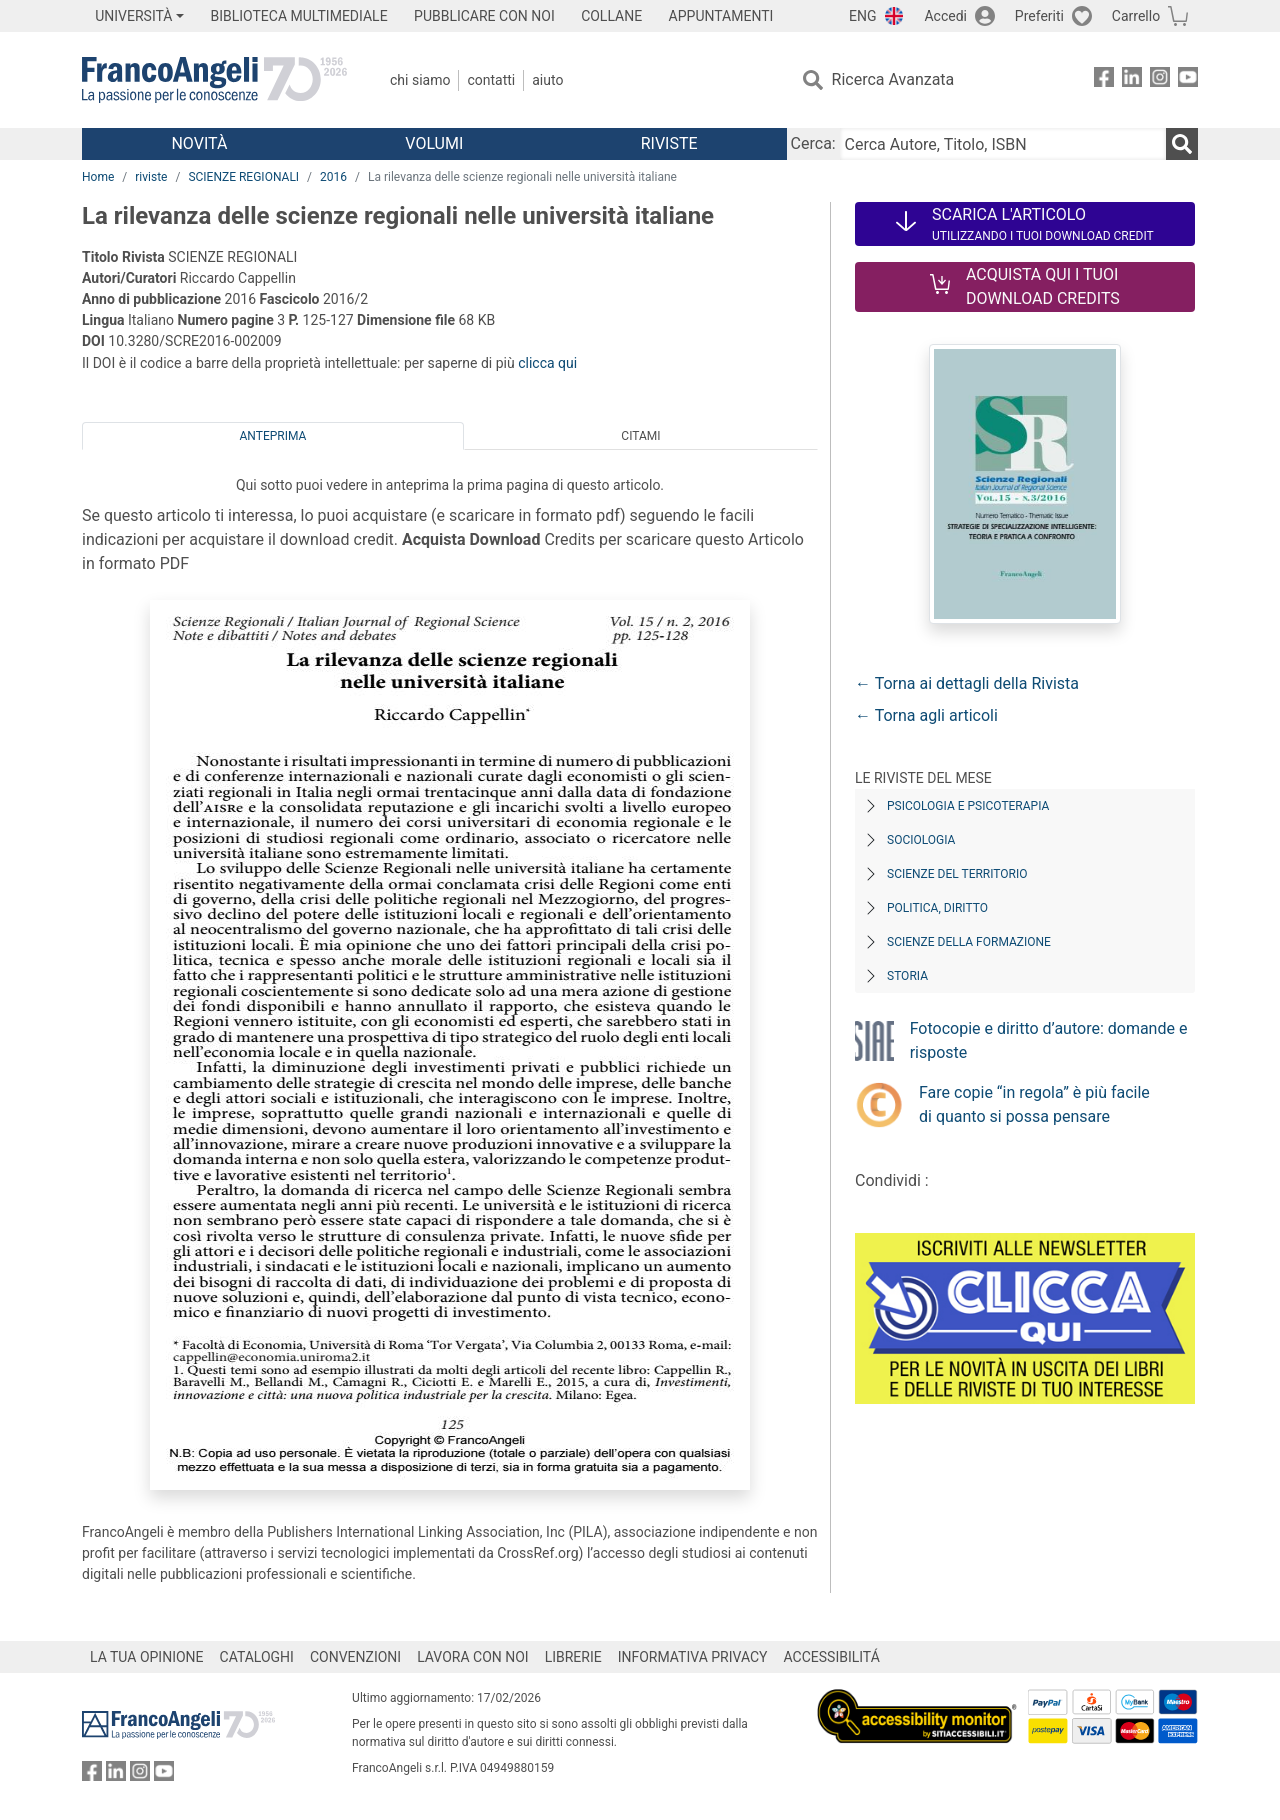  I want to click on ← Torna agli articoli, so click(926, 715).